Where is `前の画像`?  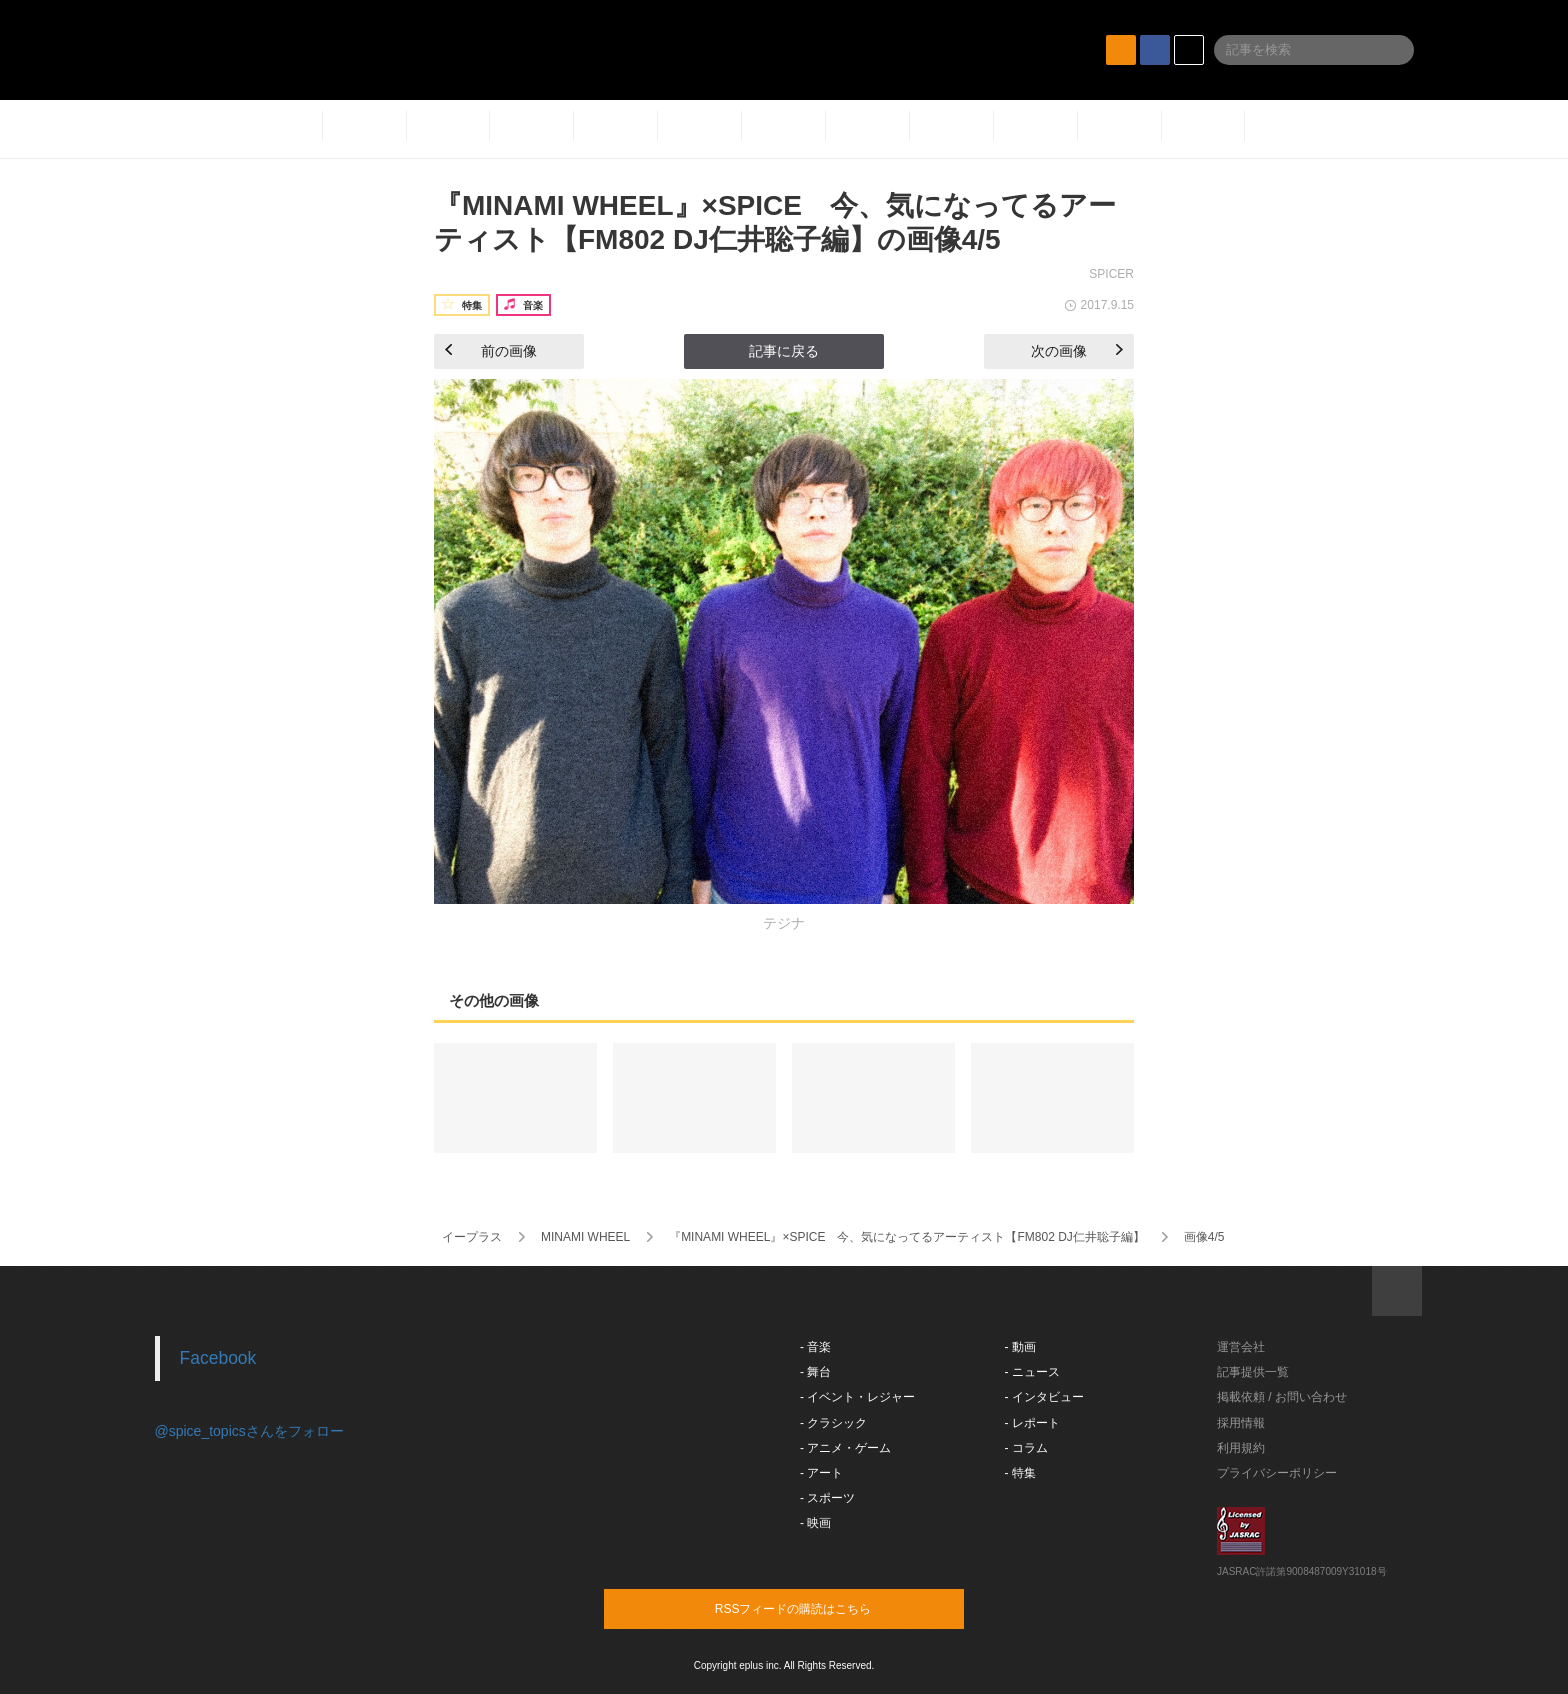 前の画像 is located at coordinates (491, 351).